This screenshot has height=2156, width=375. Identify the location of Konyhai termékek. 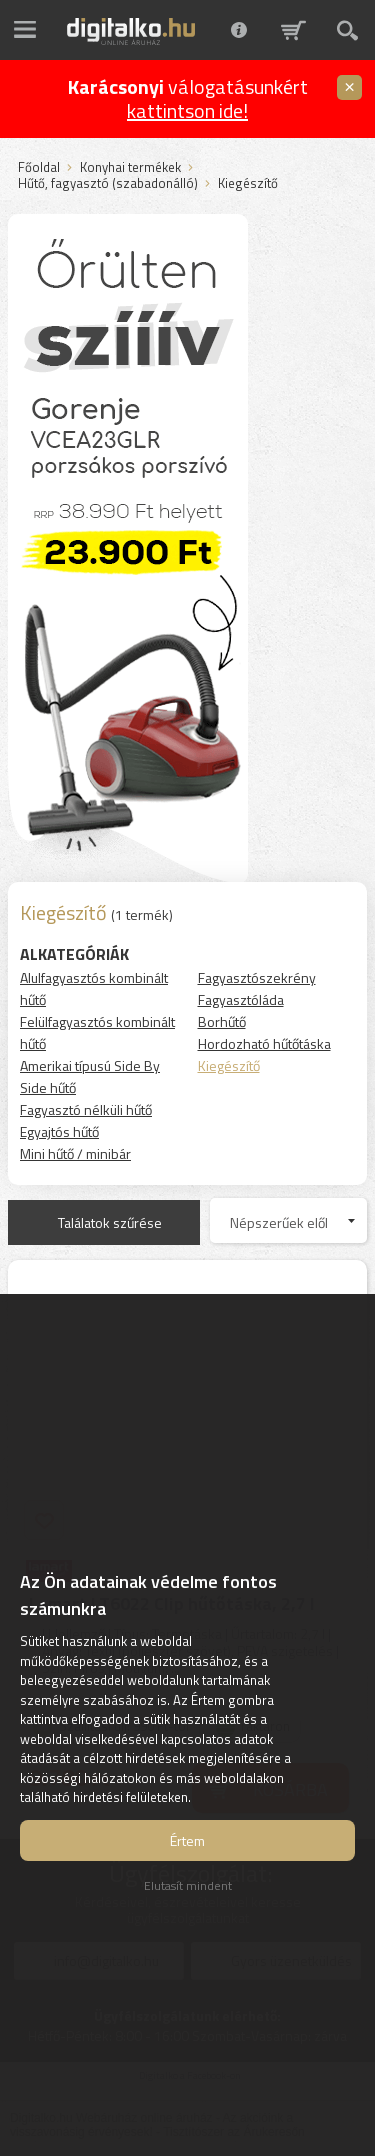
(130, 168).